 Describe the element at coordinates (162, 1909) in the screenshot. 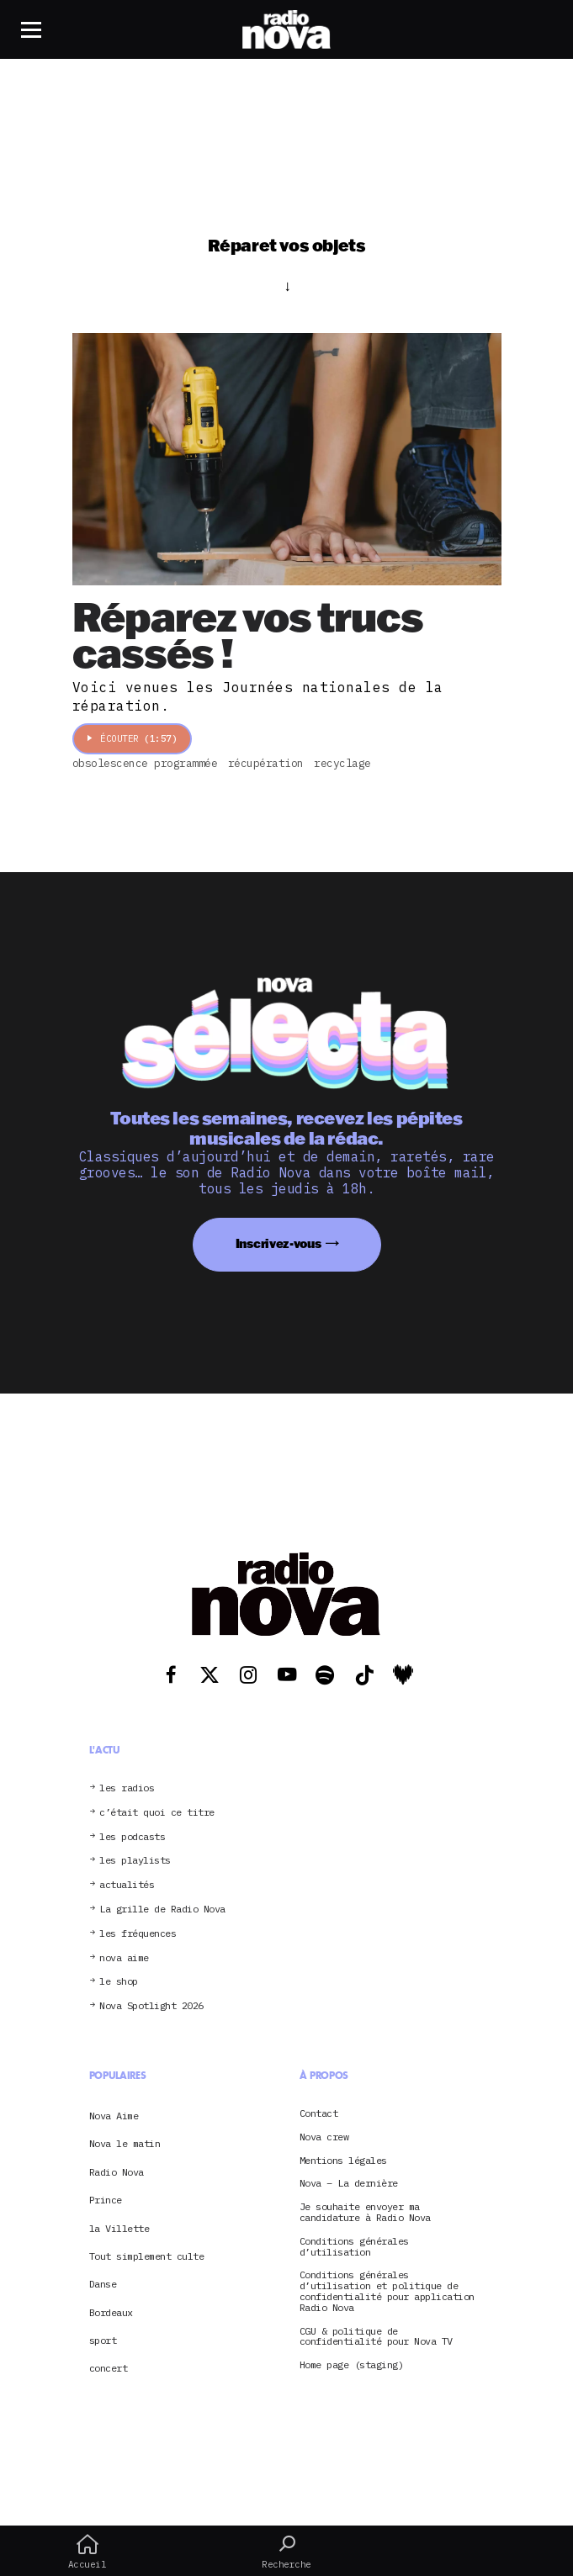

I see `La grille de Radio Nova` at that location.